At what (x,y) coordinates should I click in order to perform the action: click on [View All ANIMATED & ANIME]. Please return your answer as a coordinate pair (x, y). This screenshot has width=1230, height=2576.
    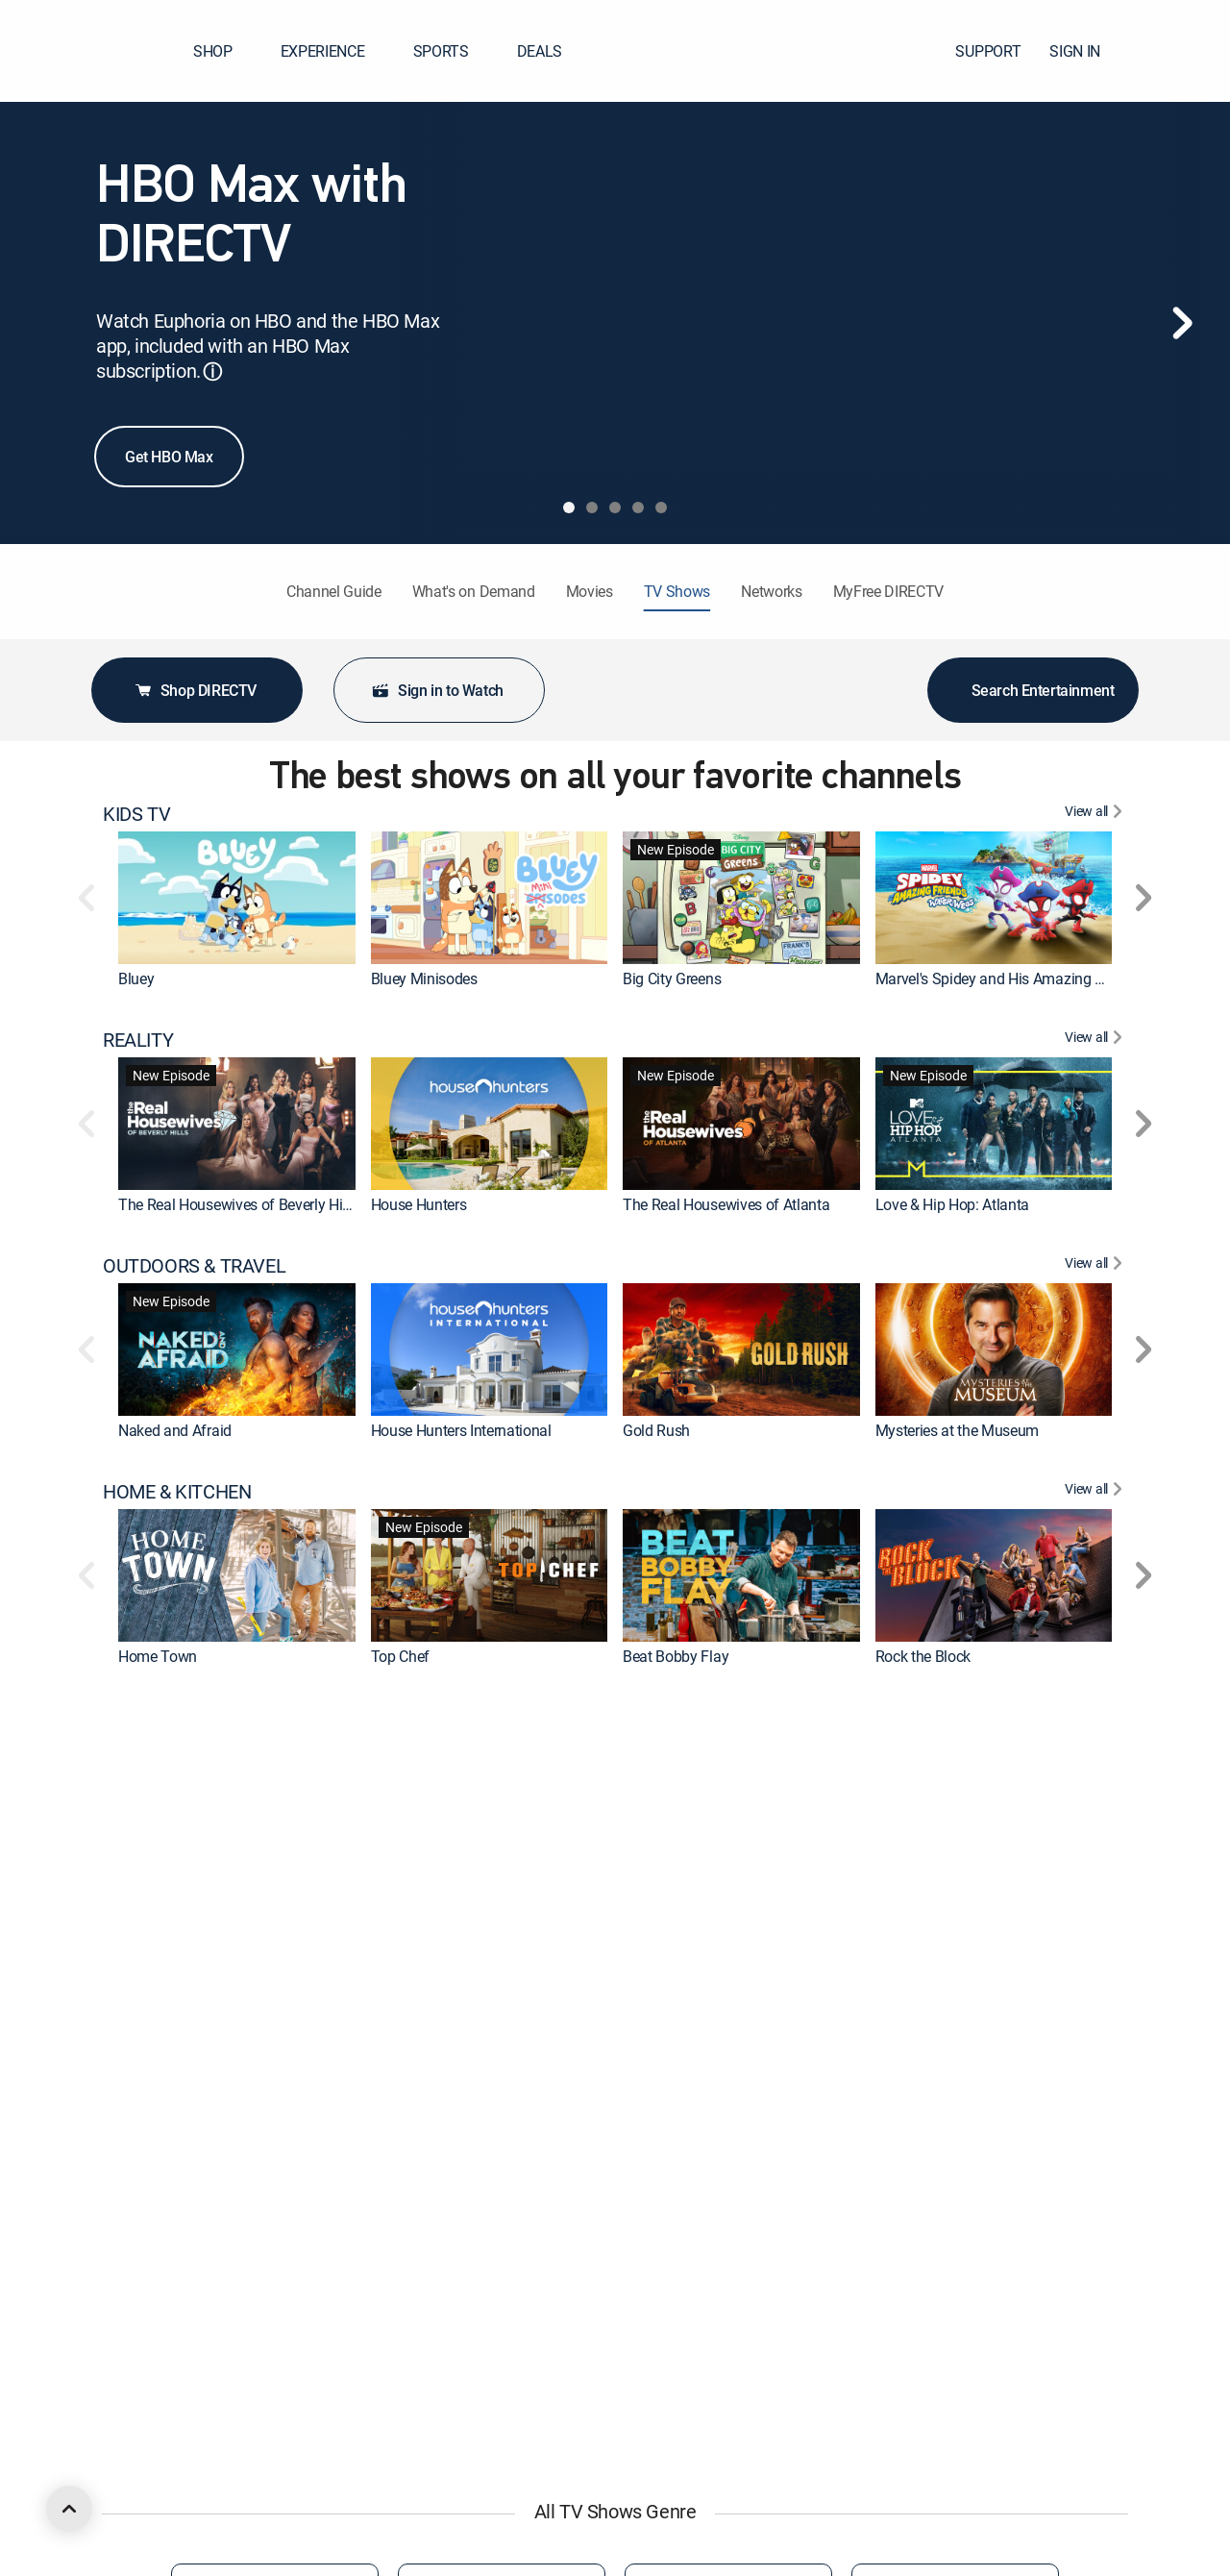
    Looking at the image, I should click on (1096, 2168).